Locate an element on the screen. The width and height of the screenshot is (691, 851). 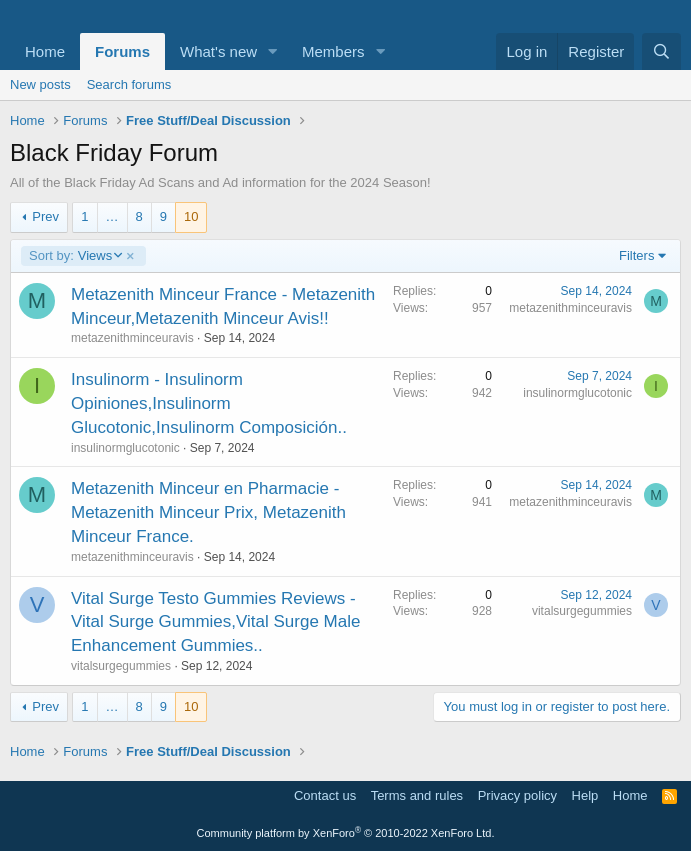
Search forums is located at coordinates (129, 84).